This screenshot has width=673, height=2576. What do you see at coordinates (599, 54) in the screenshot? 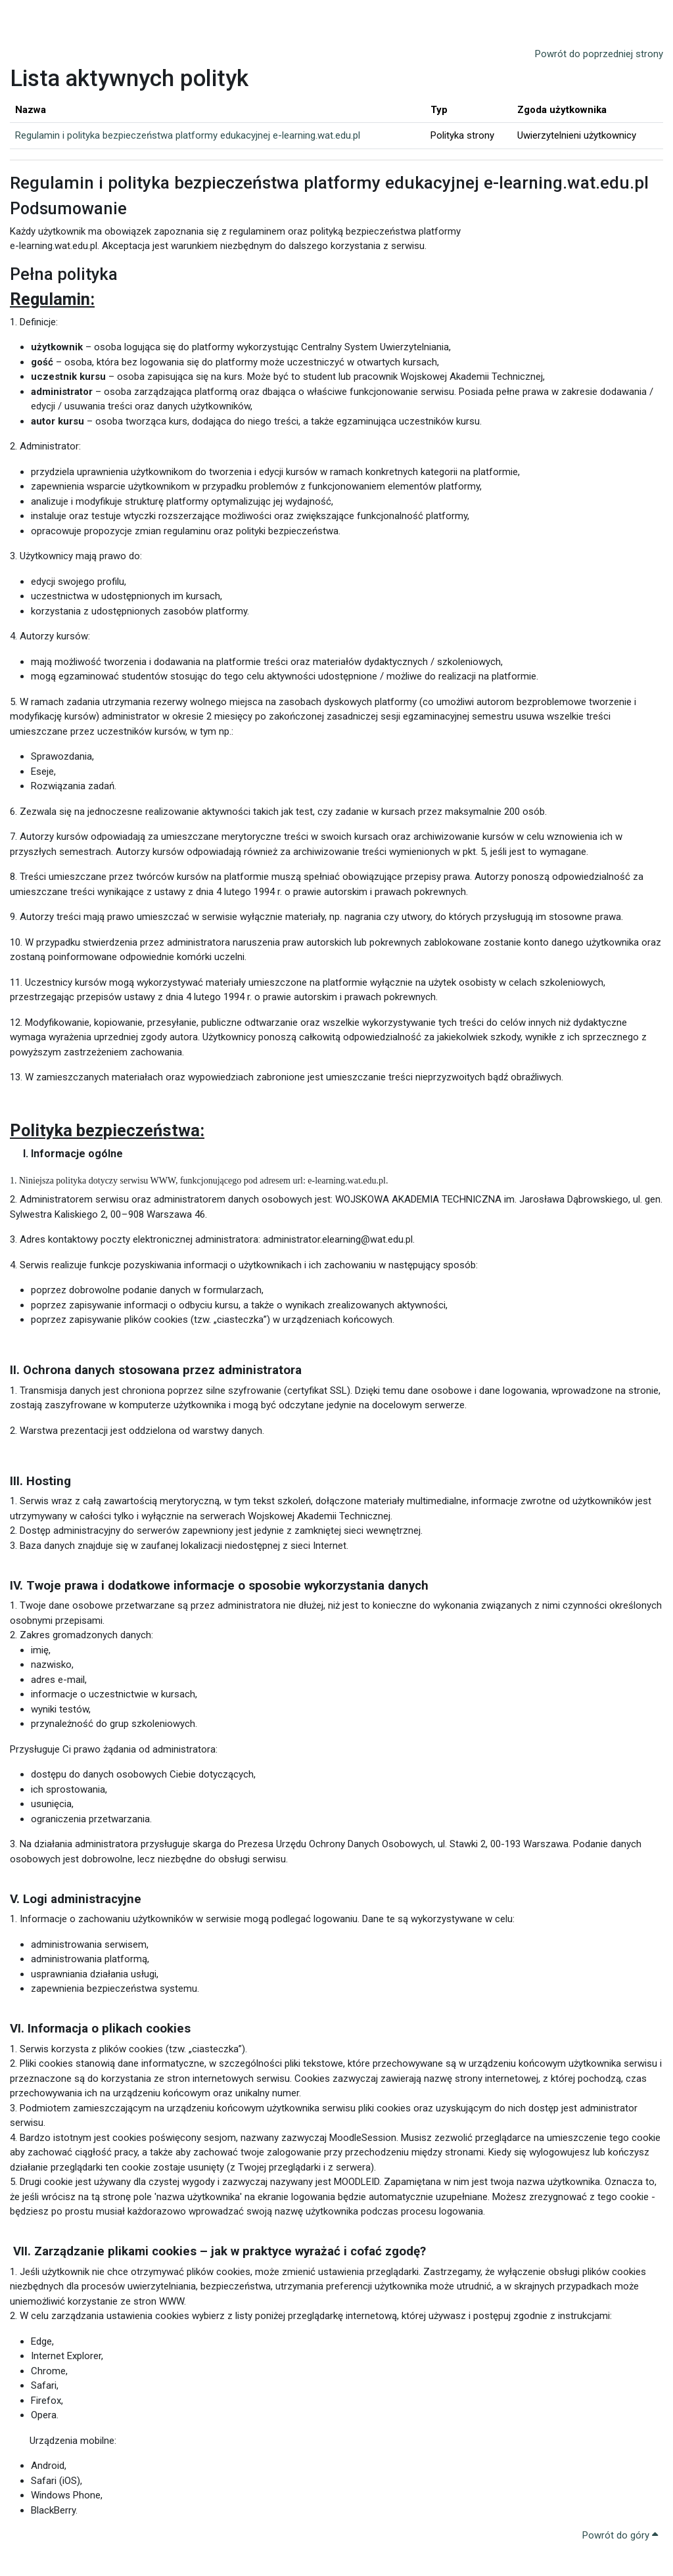
I see `Powrót do poprzedniej strony` at bounding box center [599, 54].